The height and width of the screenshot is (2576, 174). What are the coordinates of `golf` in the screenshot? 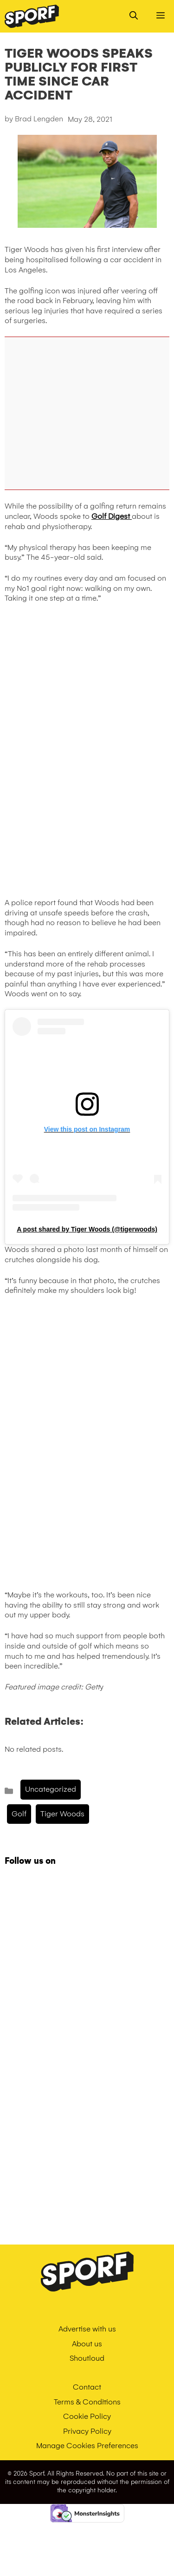 It's located at (19, 1813).